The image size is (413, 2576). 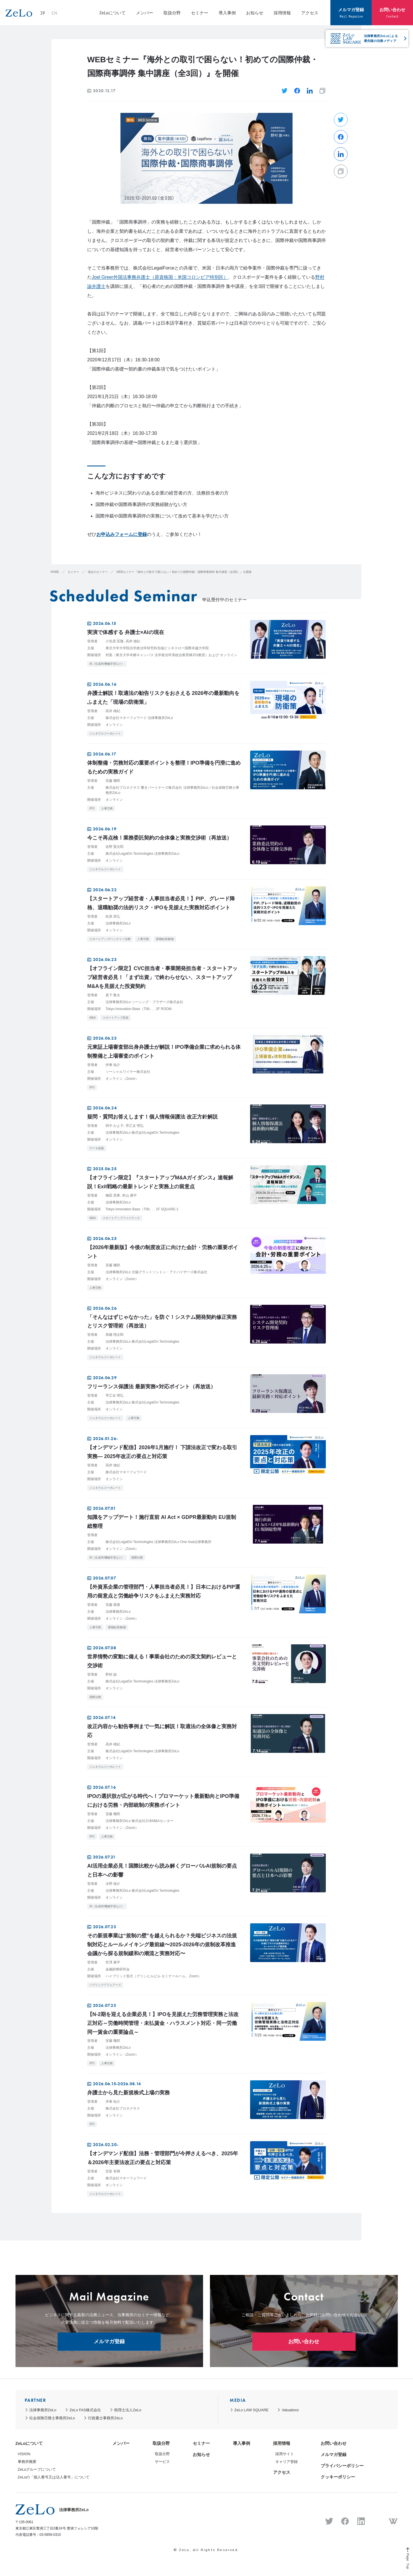 I want to click on ZeLoについて, so click(x=112, y=12).